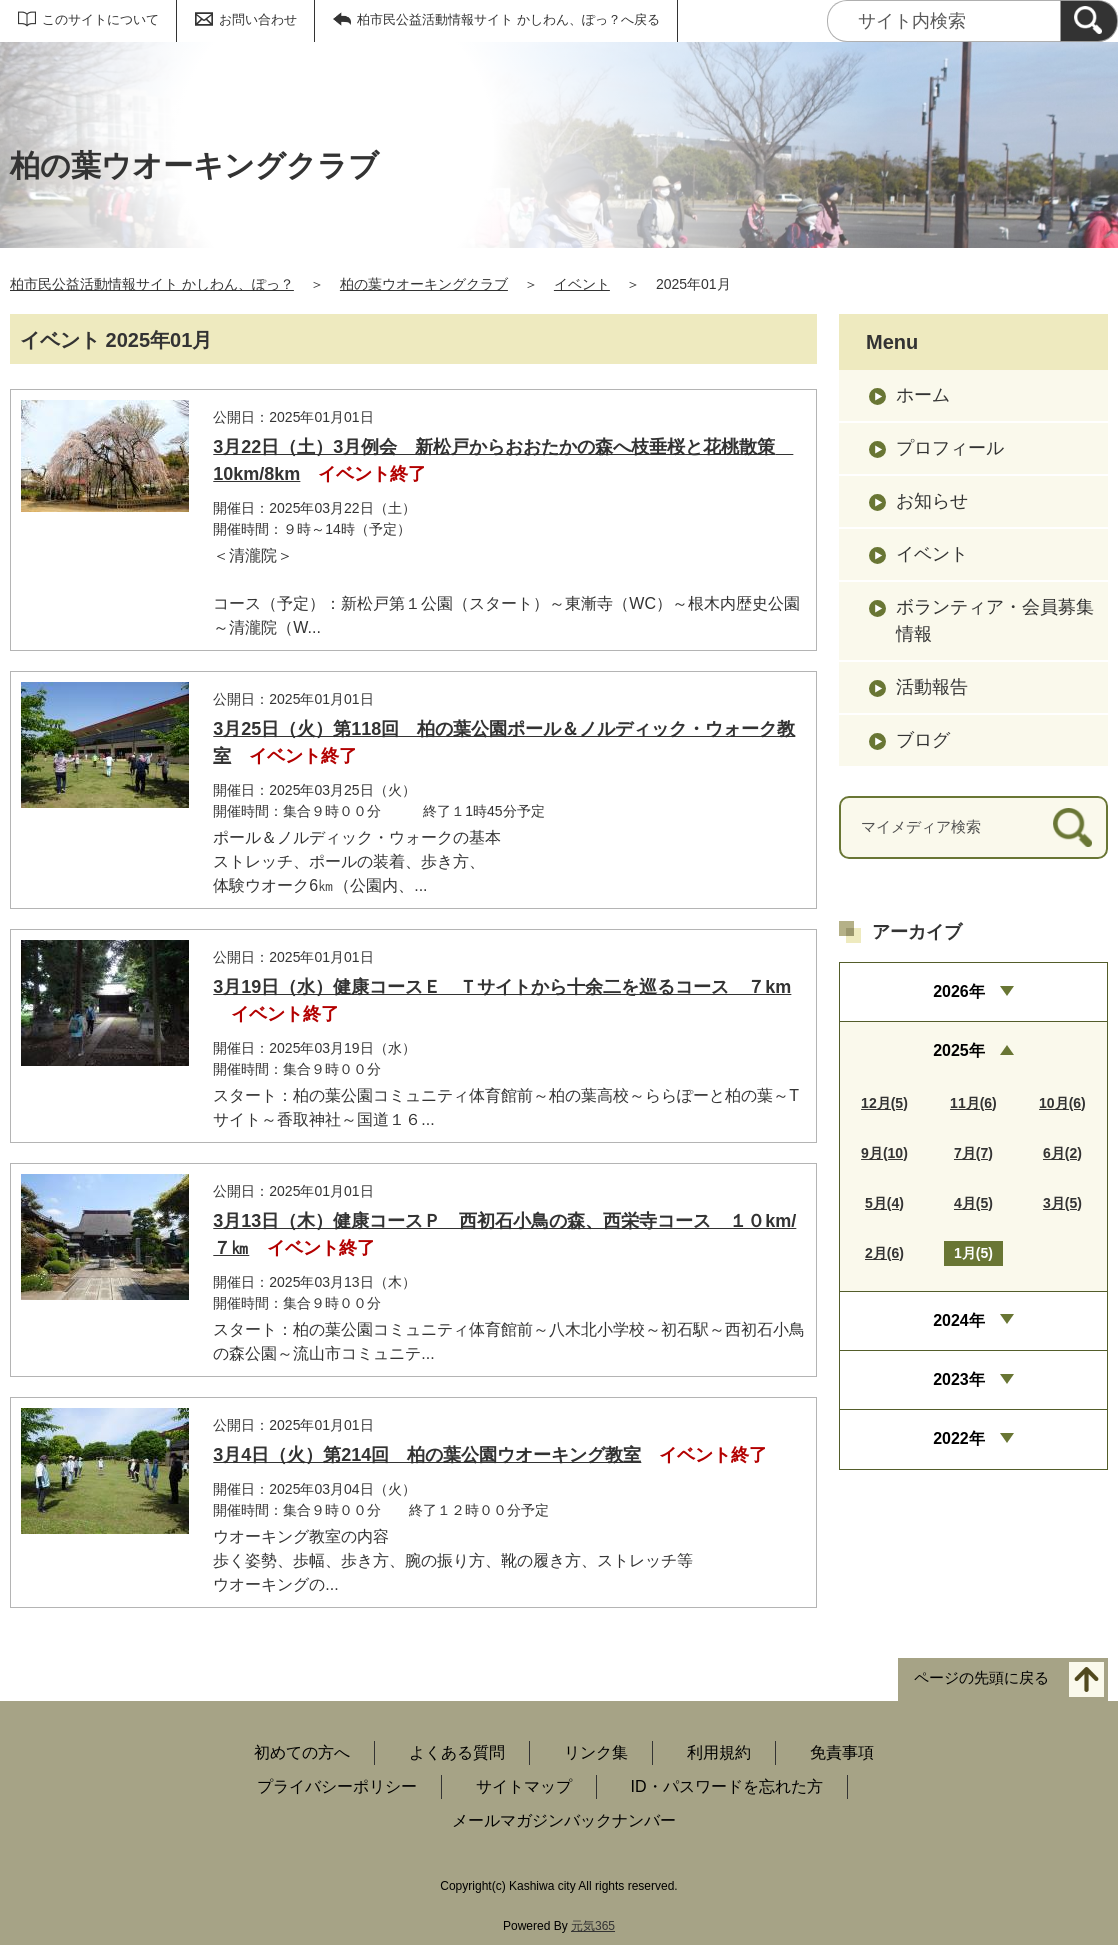 The image size is (1118, 1945). What do you see at coordinates (524, 1786) in the screenshot?
I see `サイトマップ` at bounding box center [524, 1786].